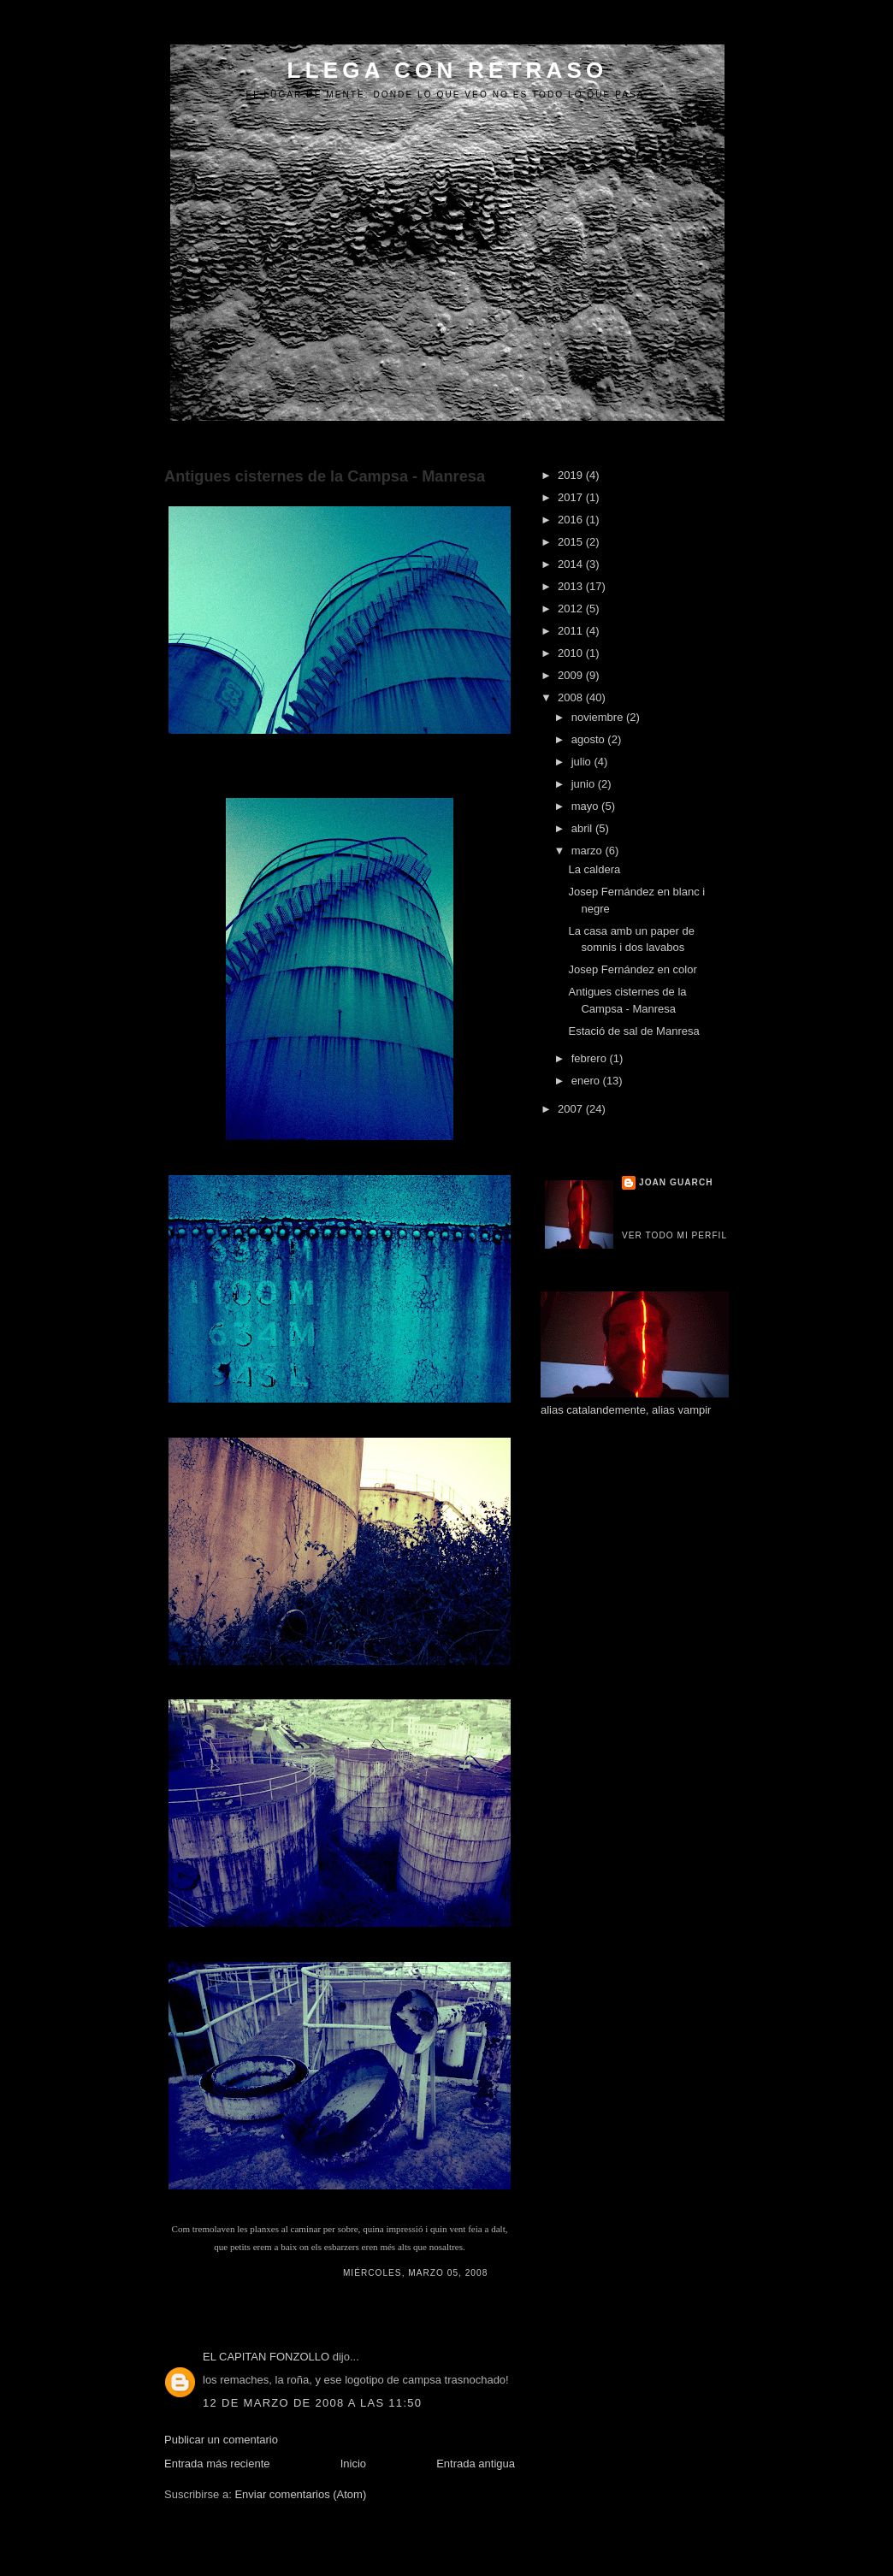  What do you see at coordinates (266, 2356) in the screenshot?
I see `EL CAPITAN FONZOLLO` at bounding box center [266, 2356].